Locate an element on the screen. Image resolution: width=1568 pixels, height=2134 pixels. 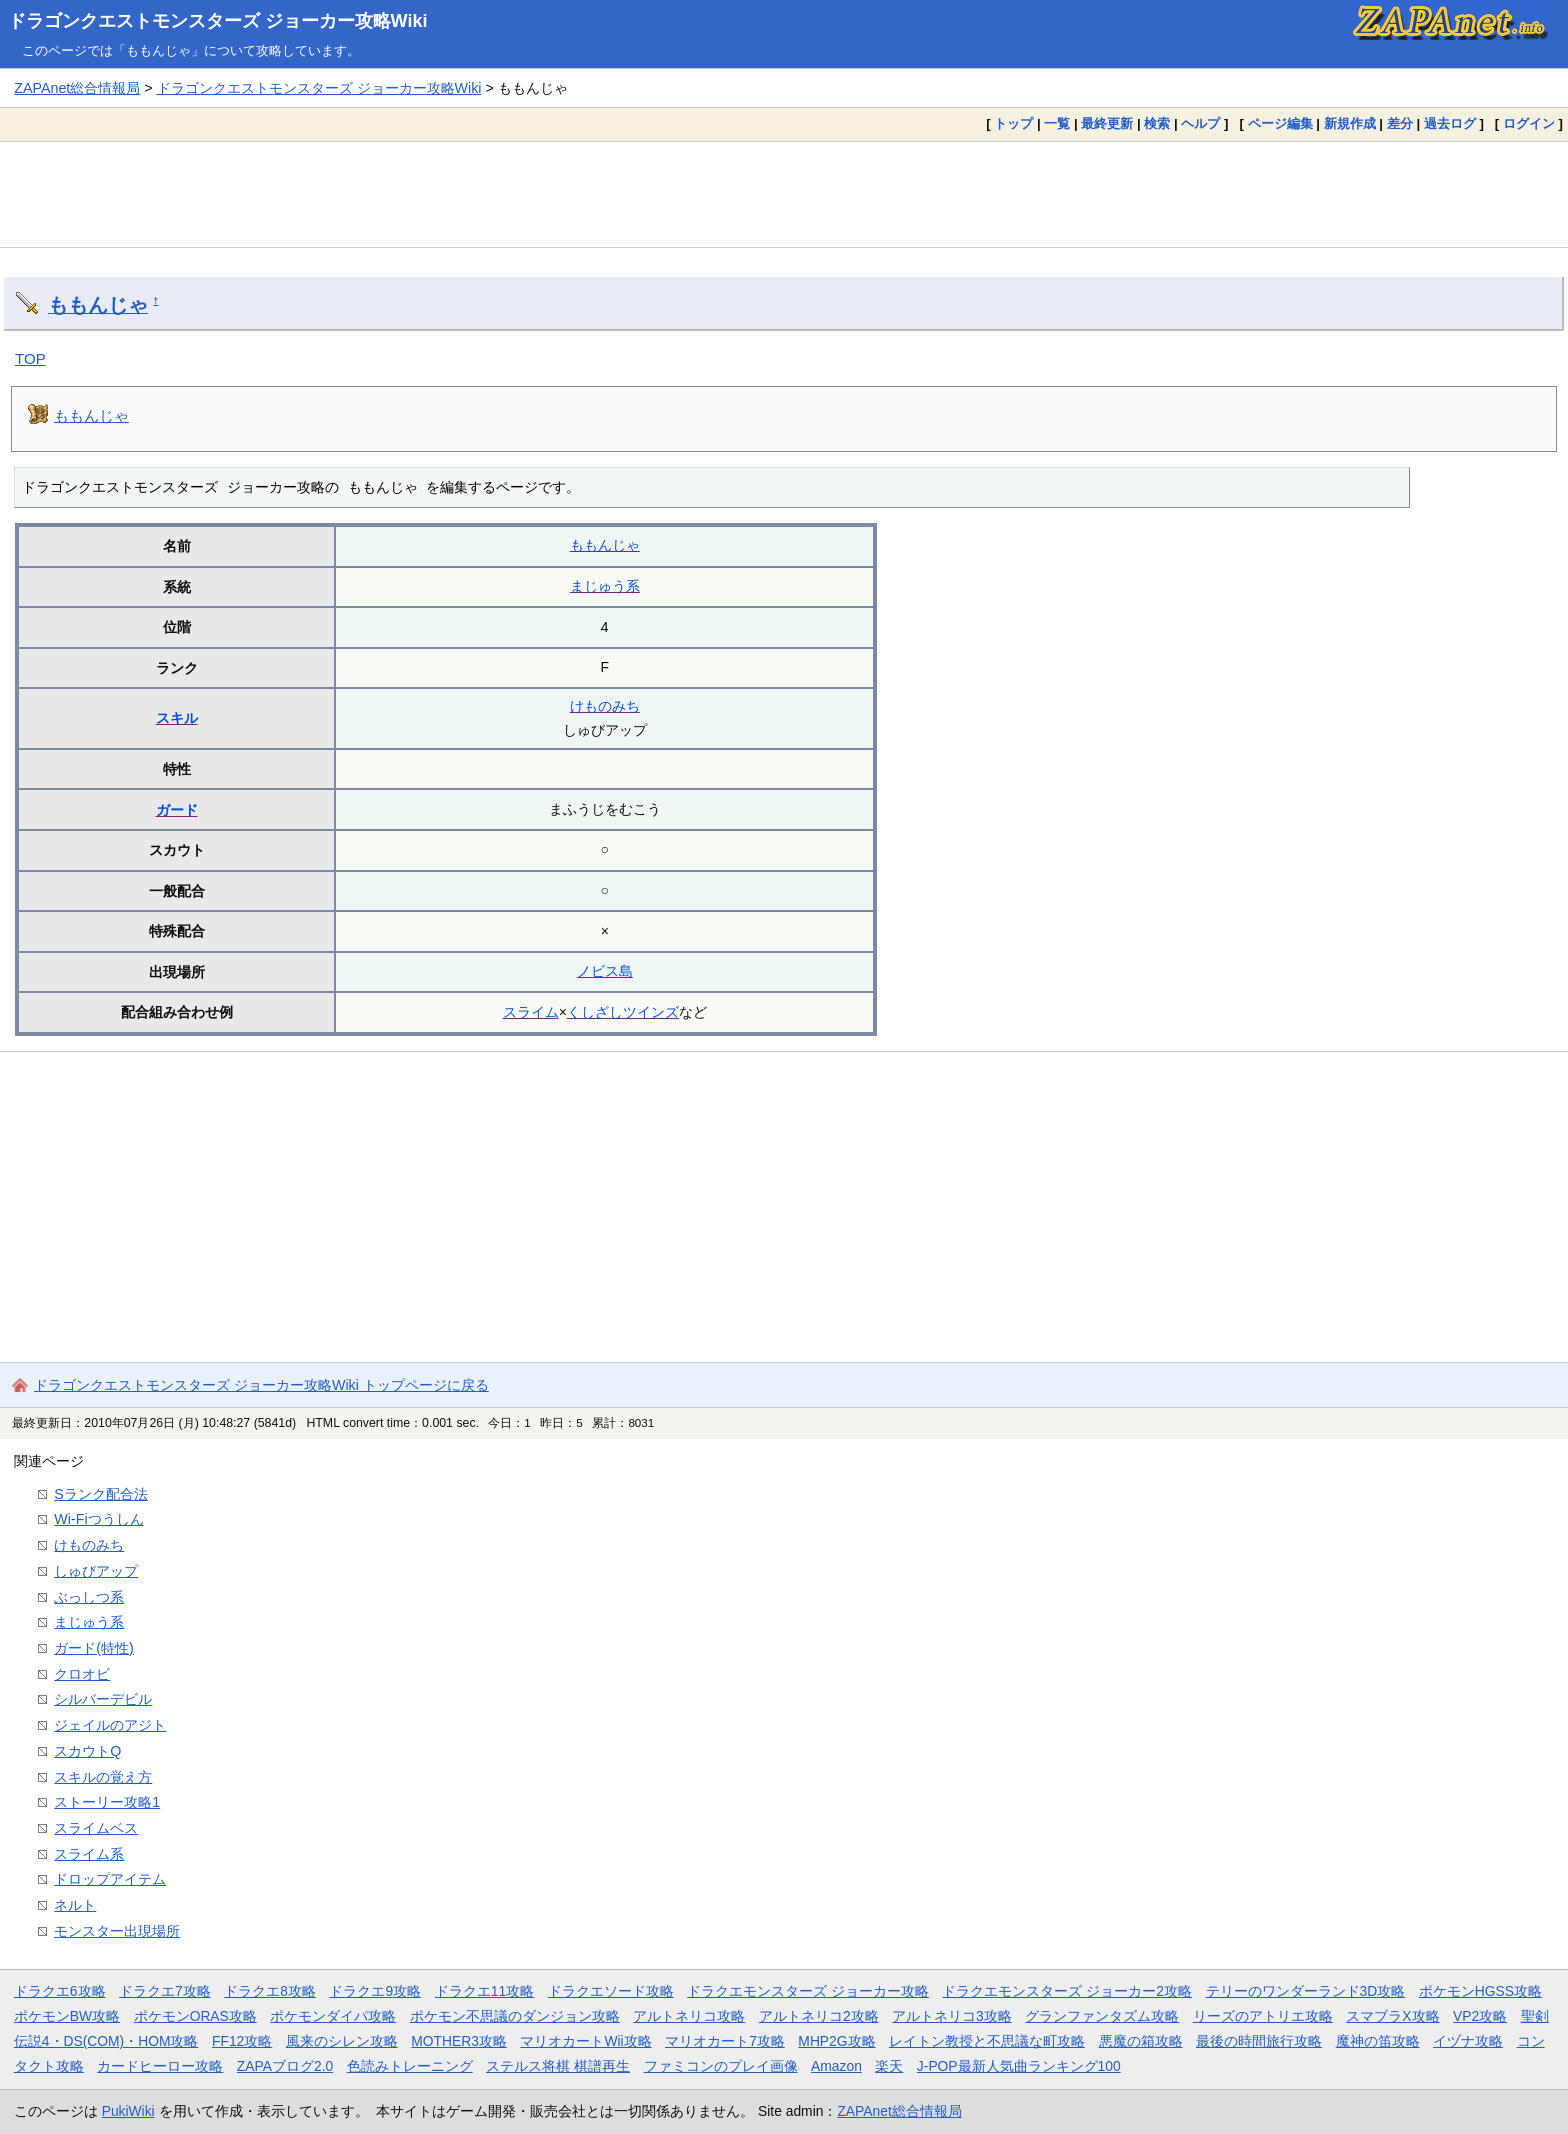
ドラクエ6攻略 is located at coordinates (60, 1991).